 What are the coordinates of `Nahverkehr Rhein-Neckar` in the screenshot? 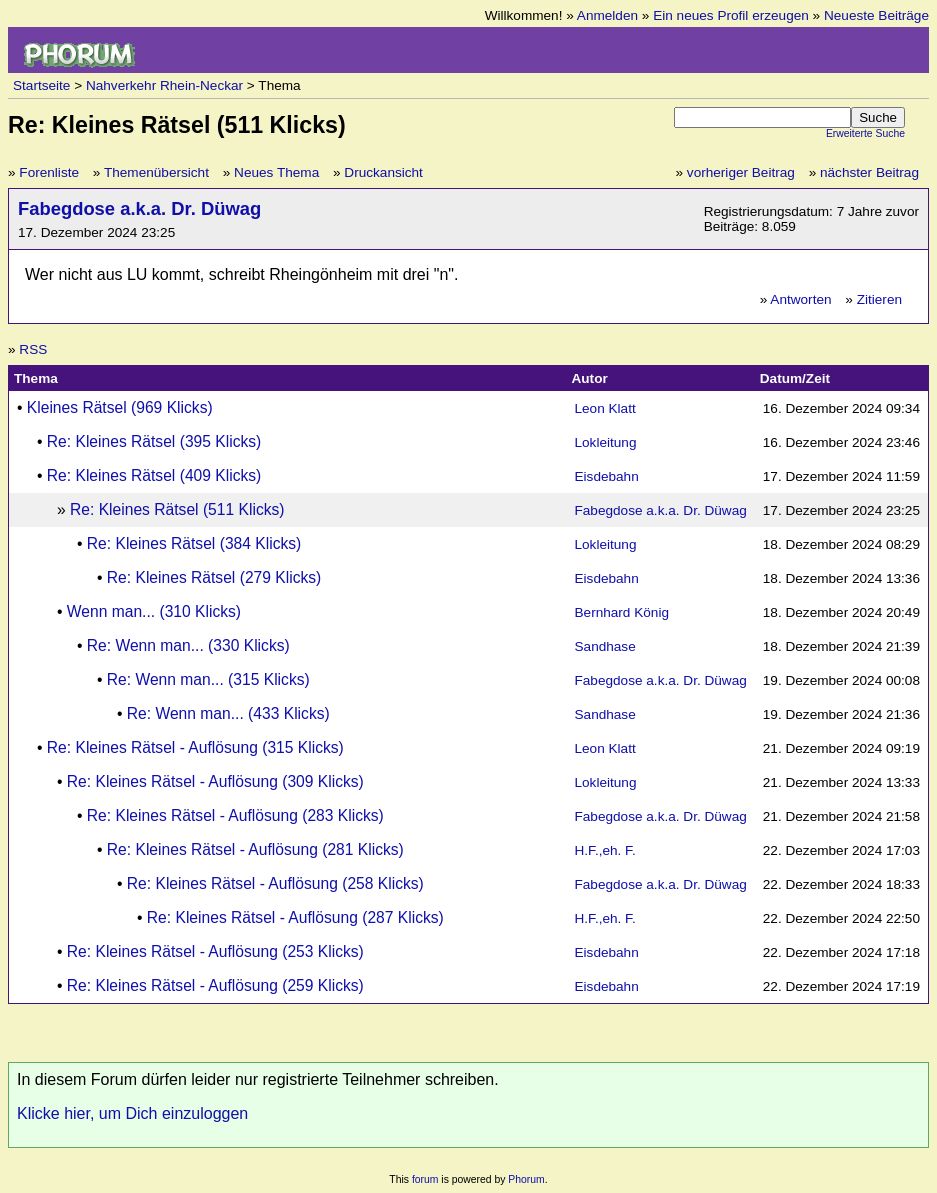 It's located at (164, 85).